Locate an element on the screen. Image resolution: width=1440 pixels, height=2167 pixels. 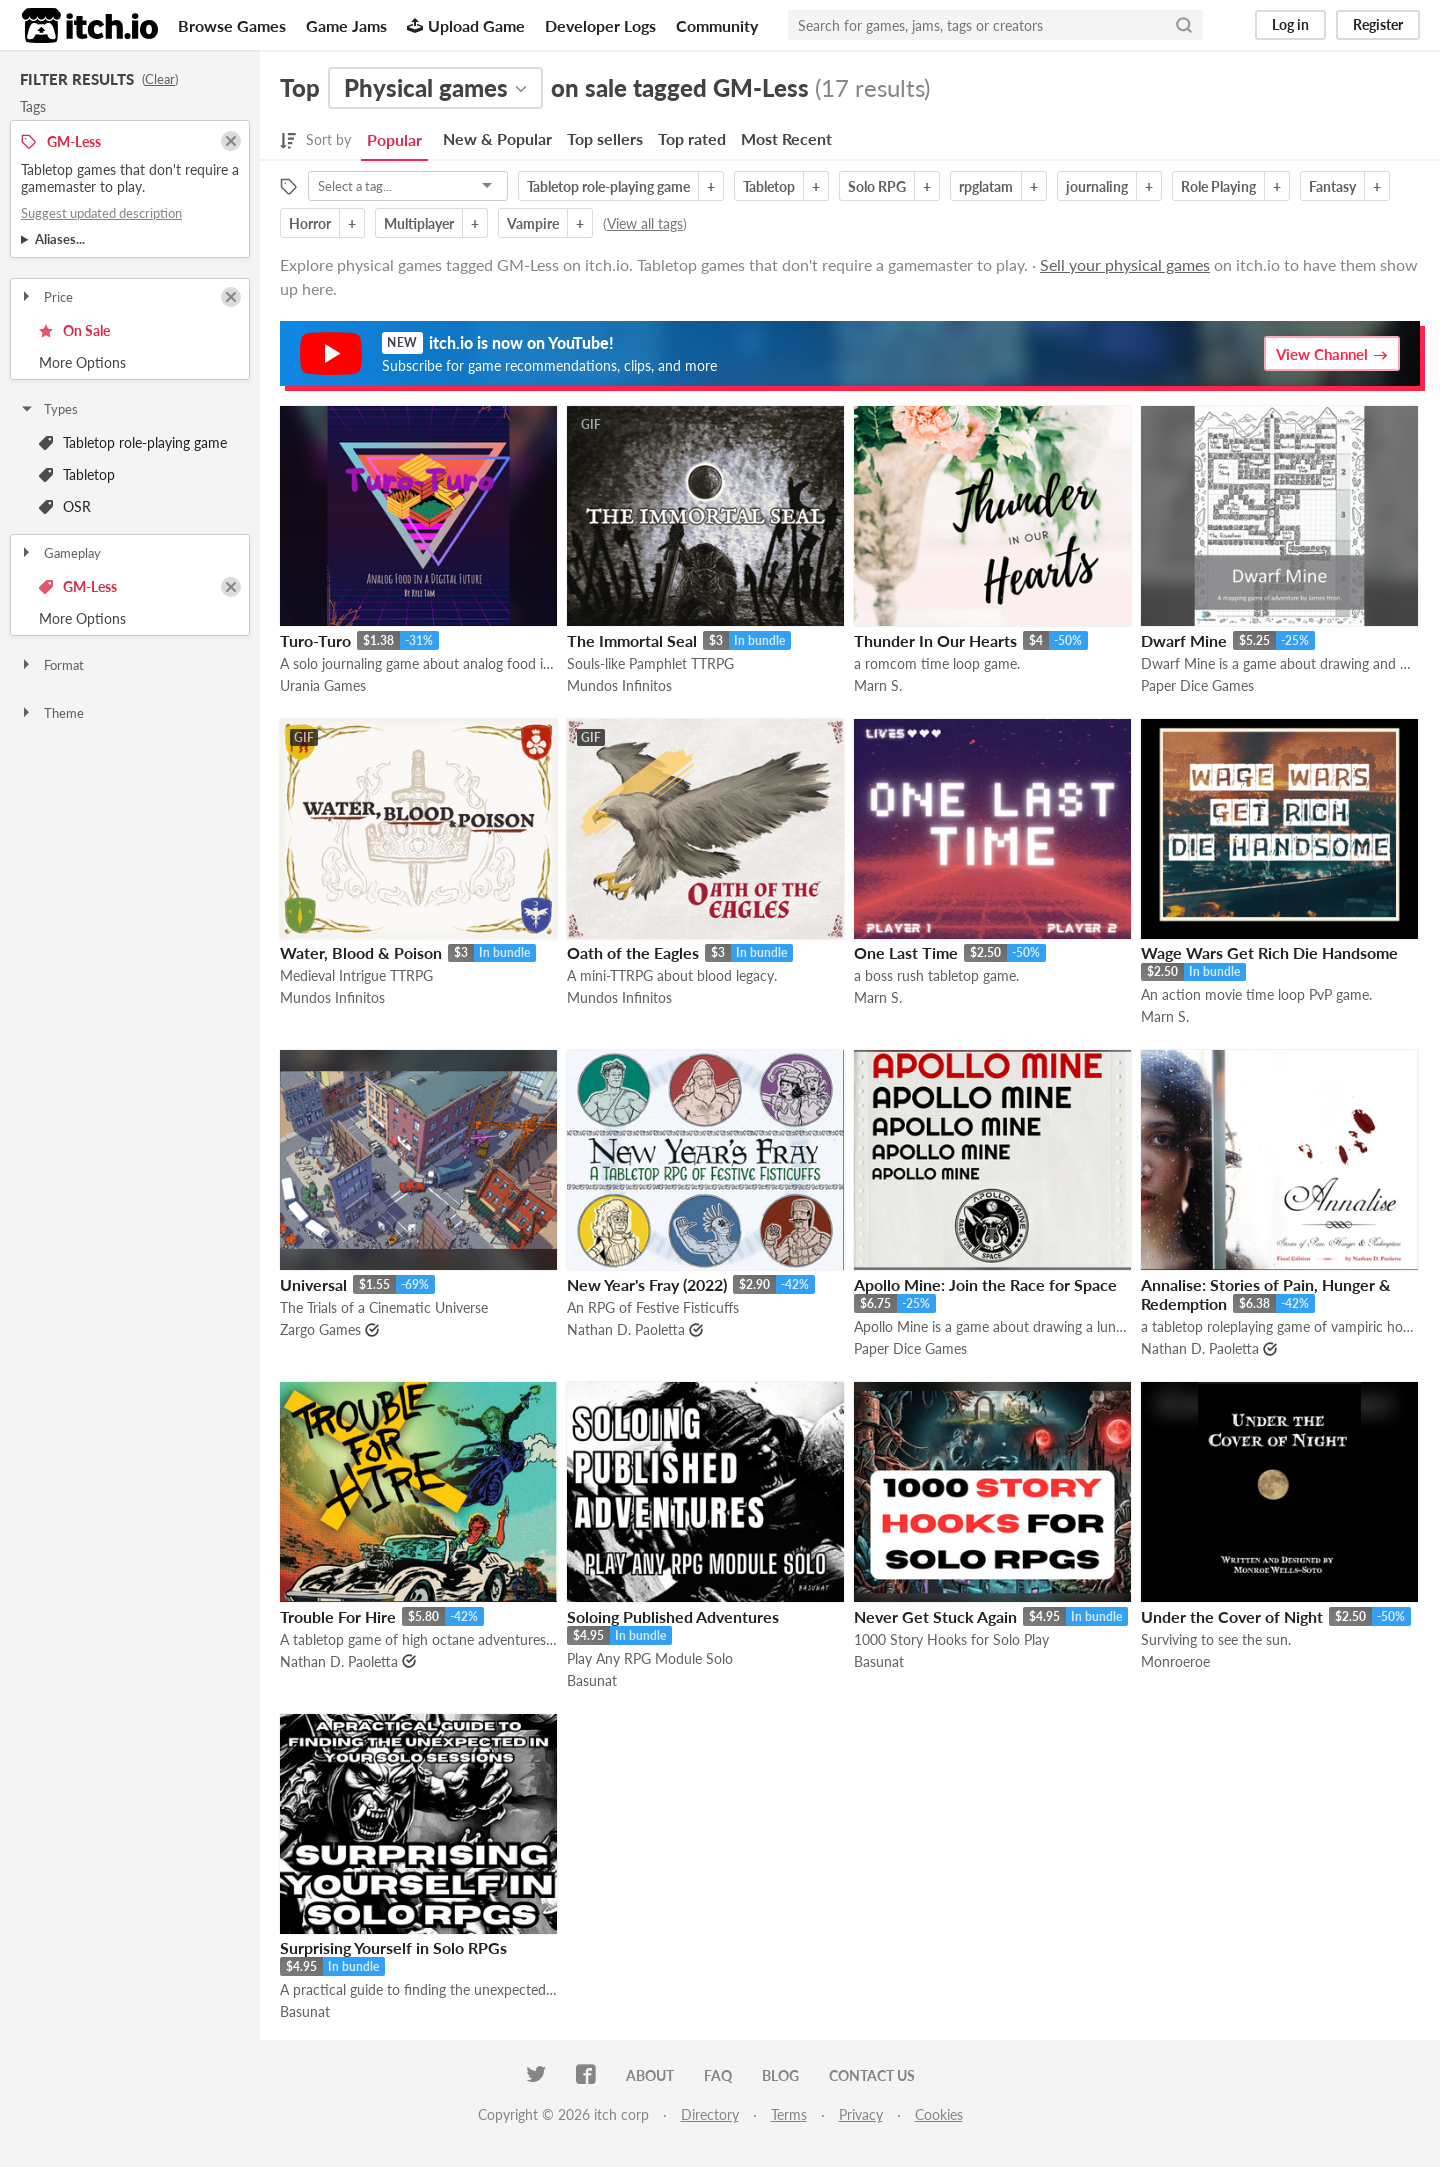
About is located at coordinates (650, 2075).